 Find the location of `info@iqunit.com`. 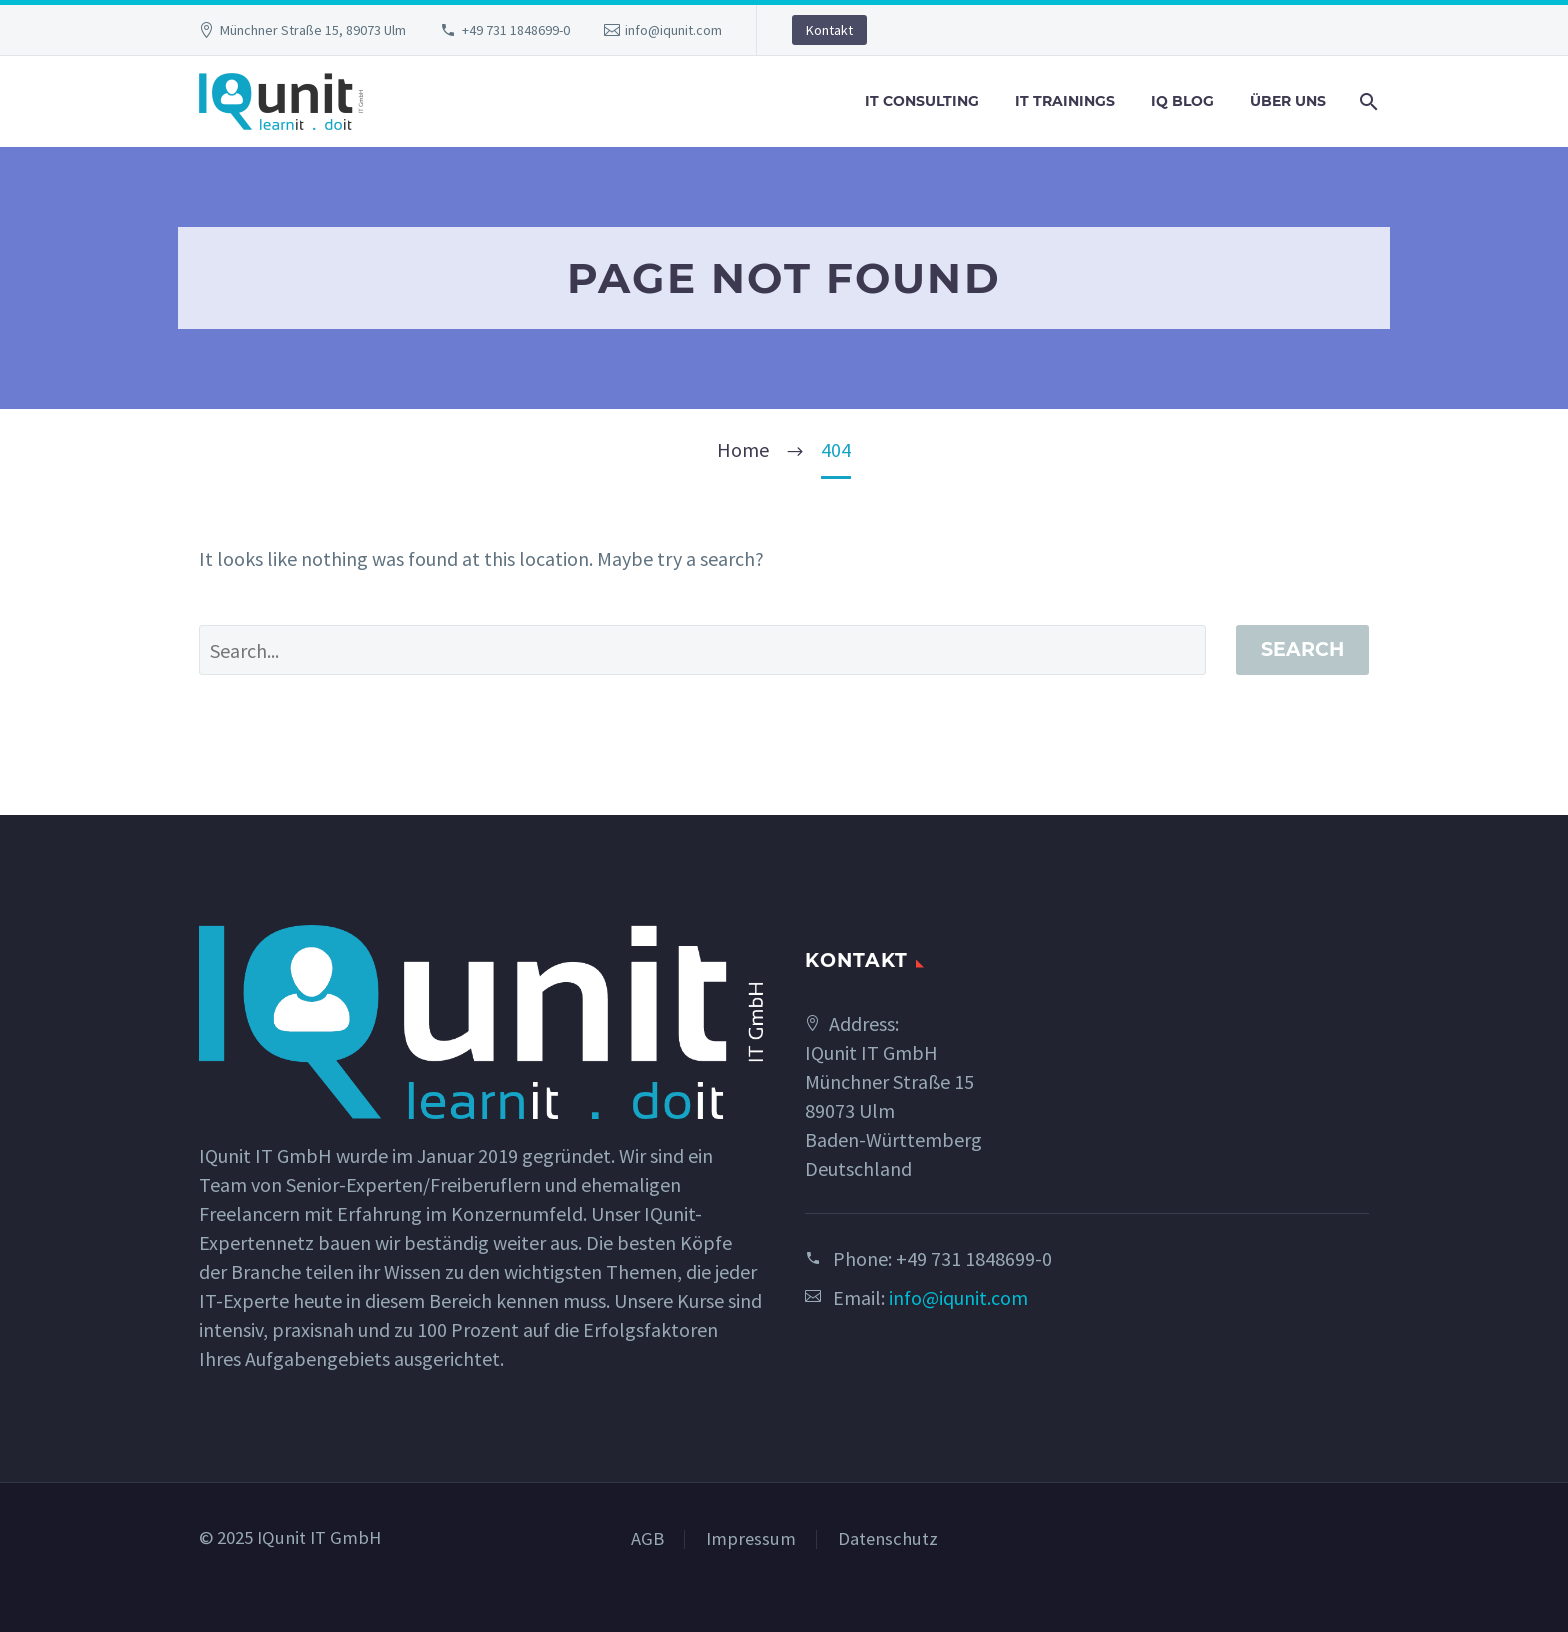

info@iqunit.com is located at coordinates (673, 30).